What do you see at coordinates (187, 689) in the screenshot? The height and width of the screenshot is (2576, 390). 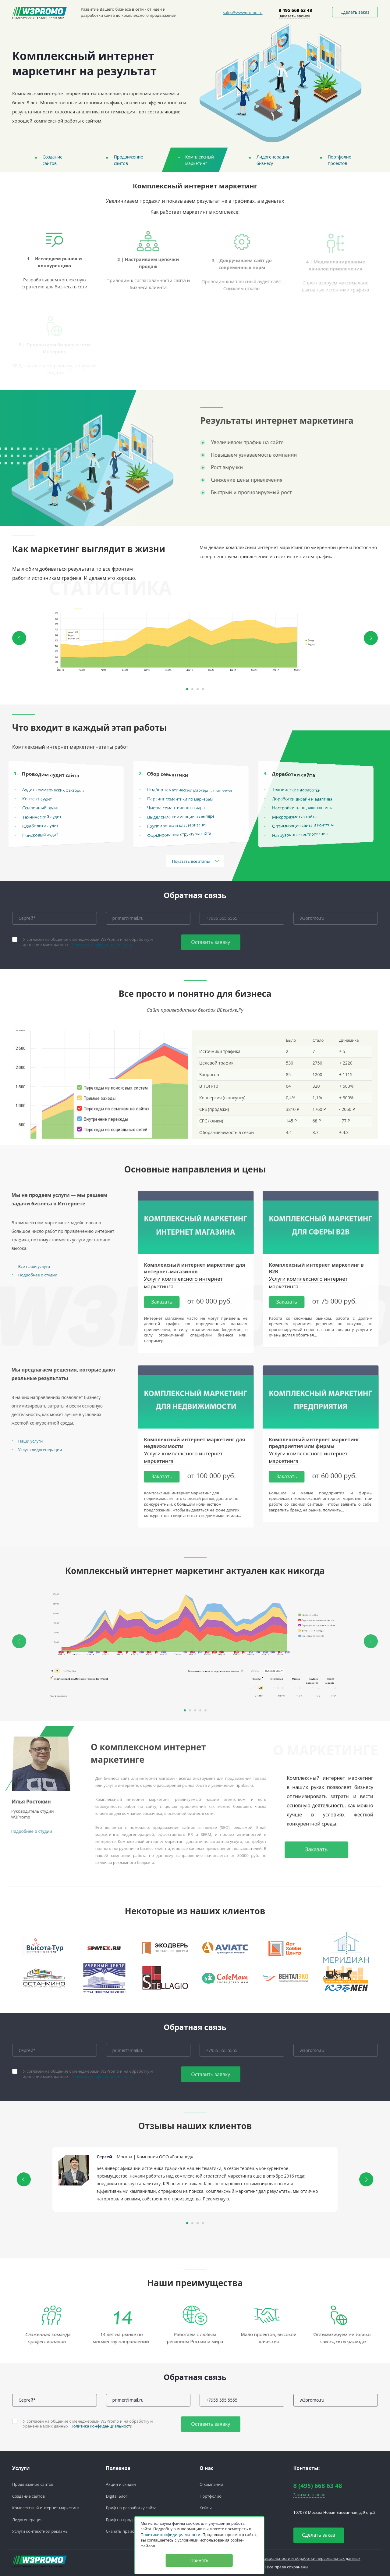 I see `1 [button]` at bounding box center [187, 689].